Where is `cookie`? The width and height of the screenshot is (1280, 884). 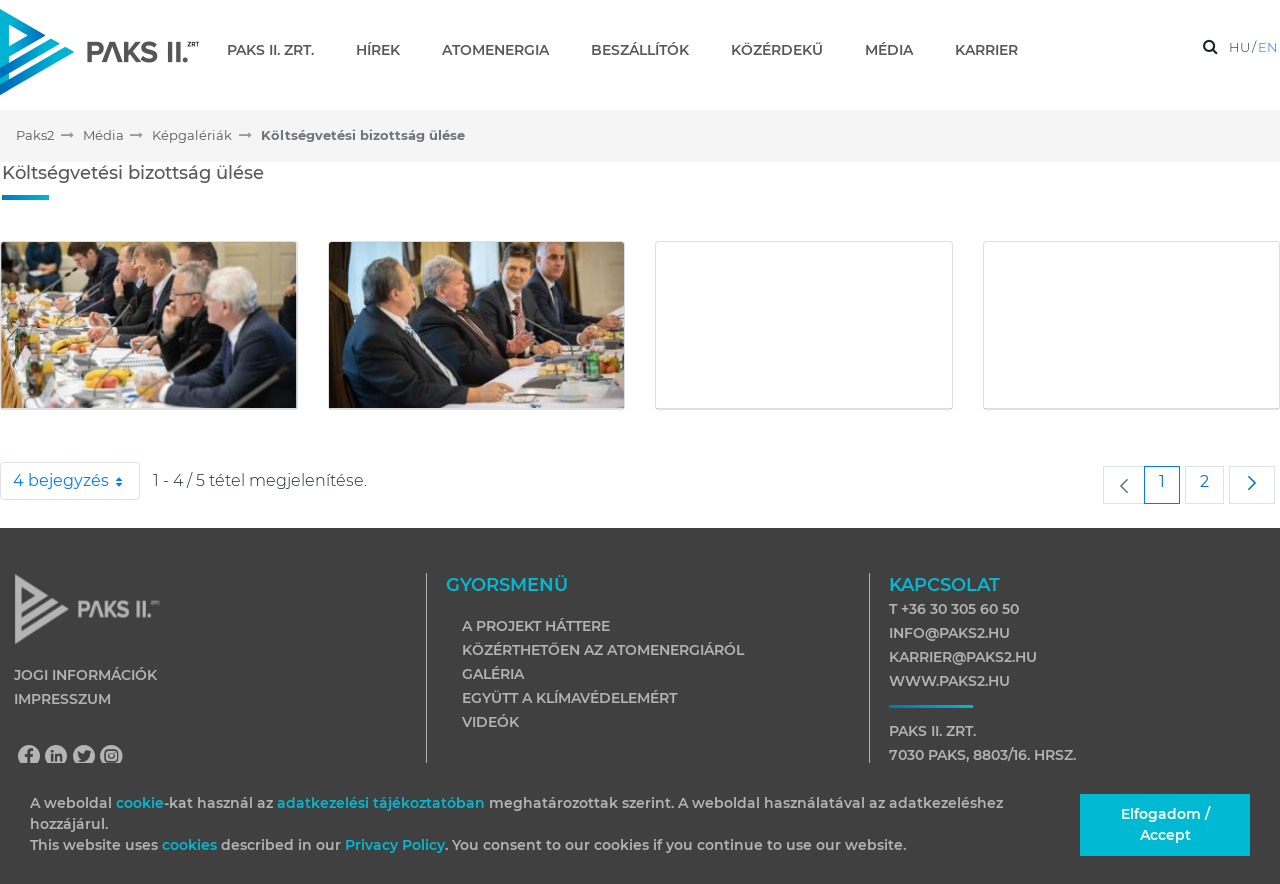 cookie is located at coordinates (140, 803).